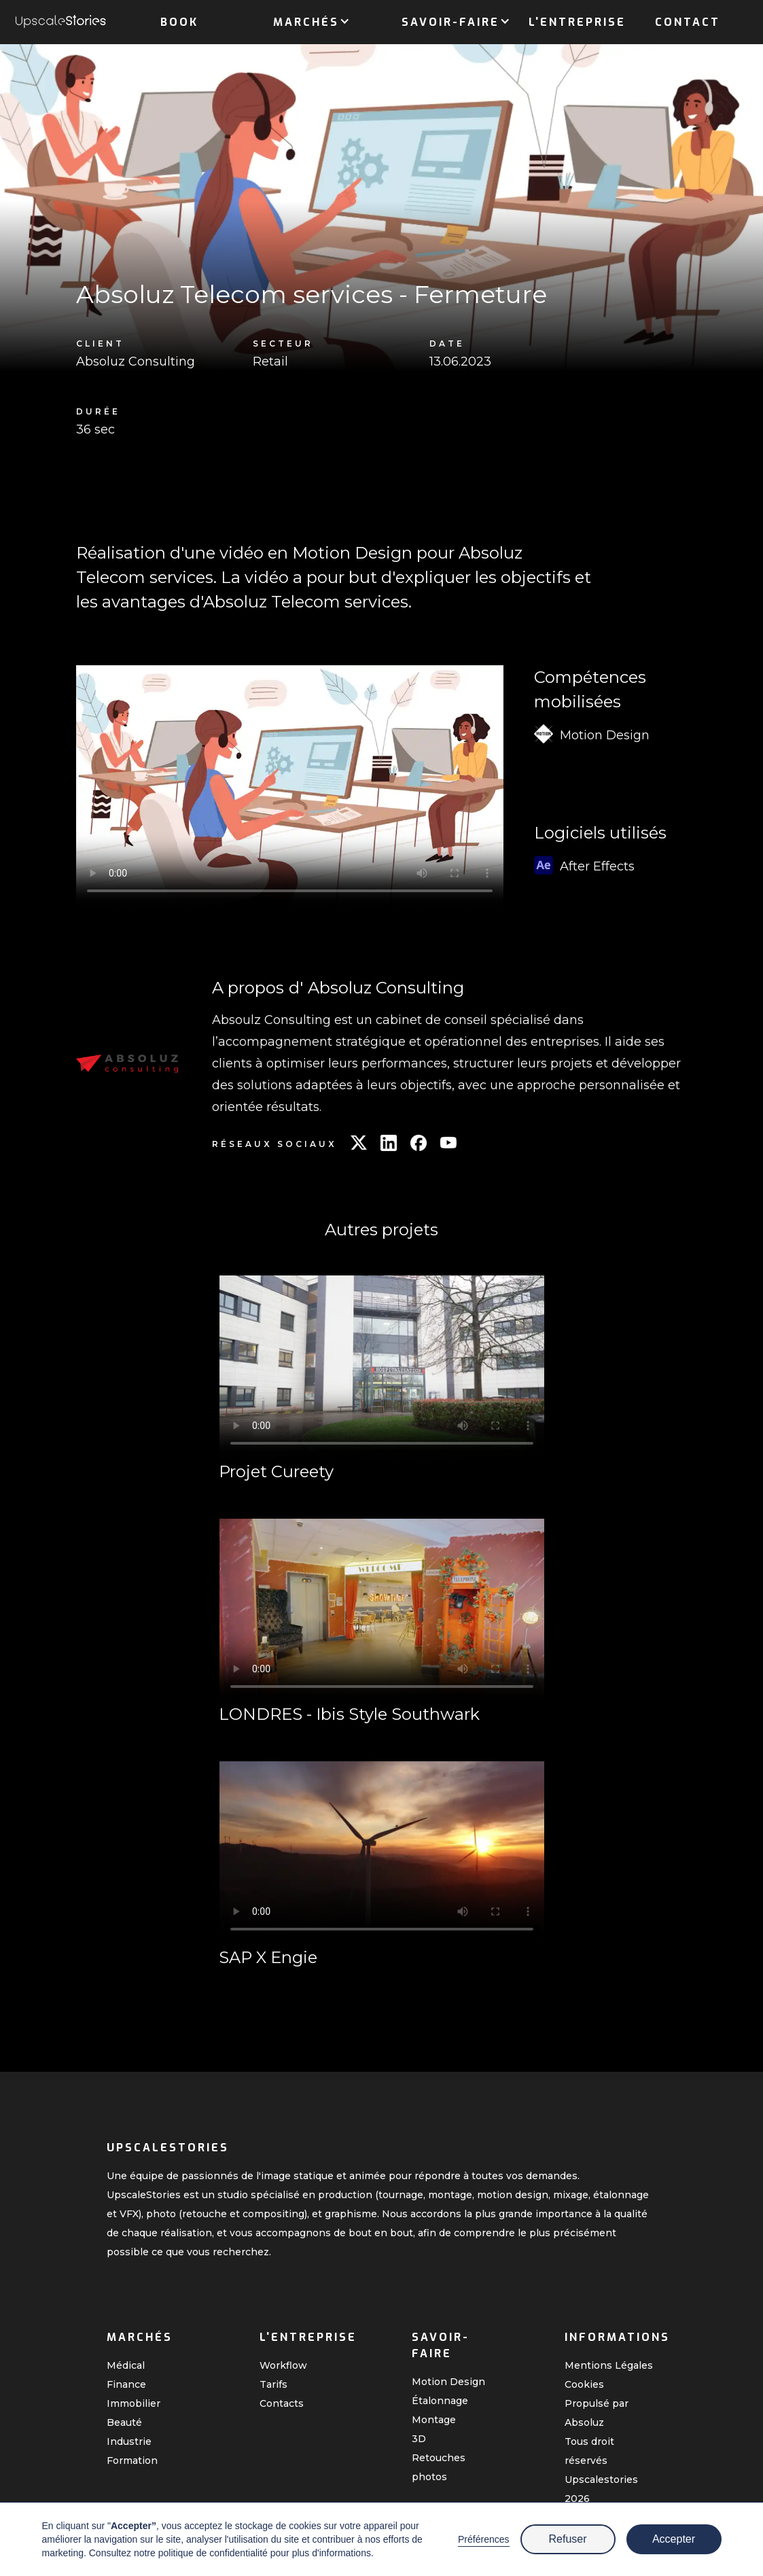  Describe the element at coordinates (132, 2460) in the screenshot. I see `Formation` at that location.